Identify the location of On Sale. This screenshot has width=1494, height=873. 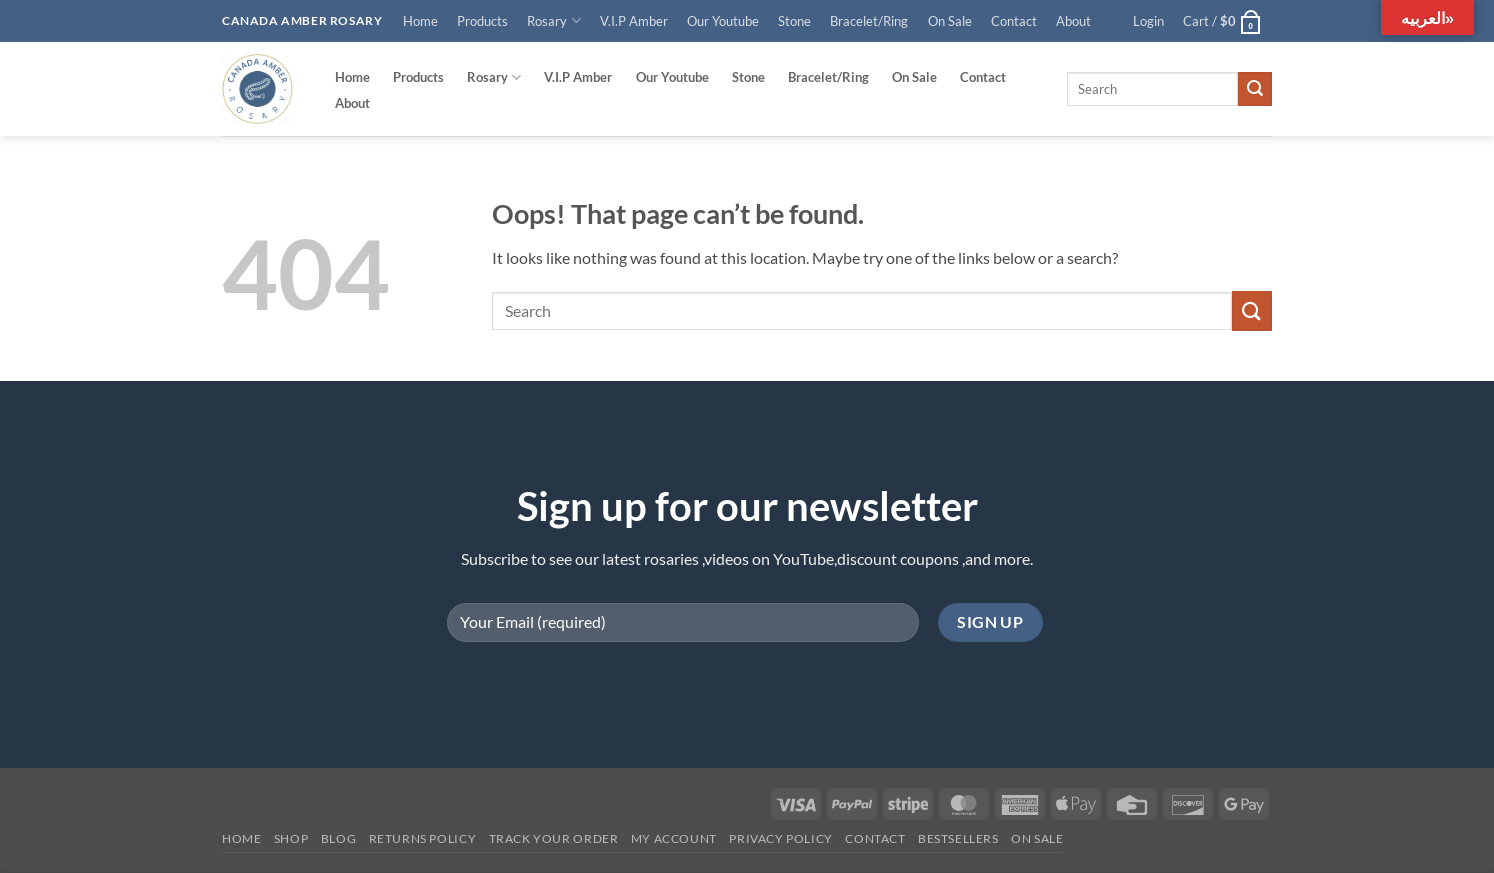
(950, 21).